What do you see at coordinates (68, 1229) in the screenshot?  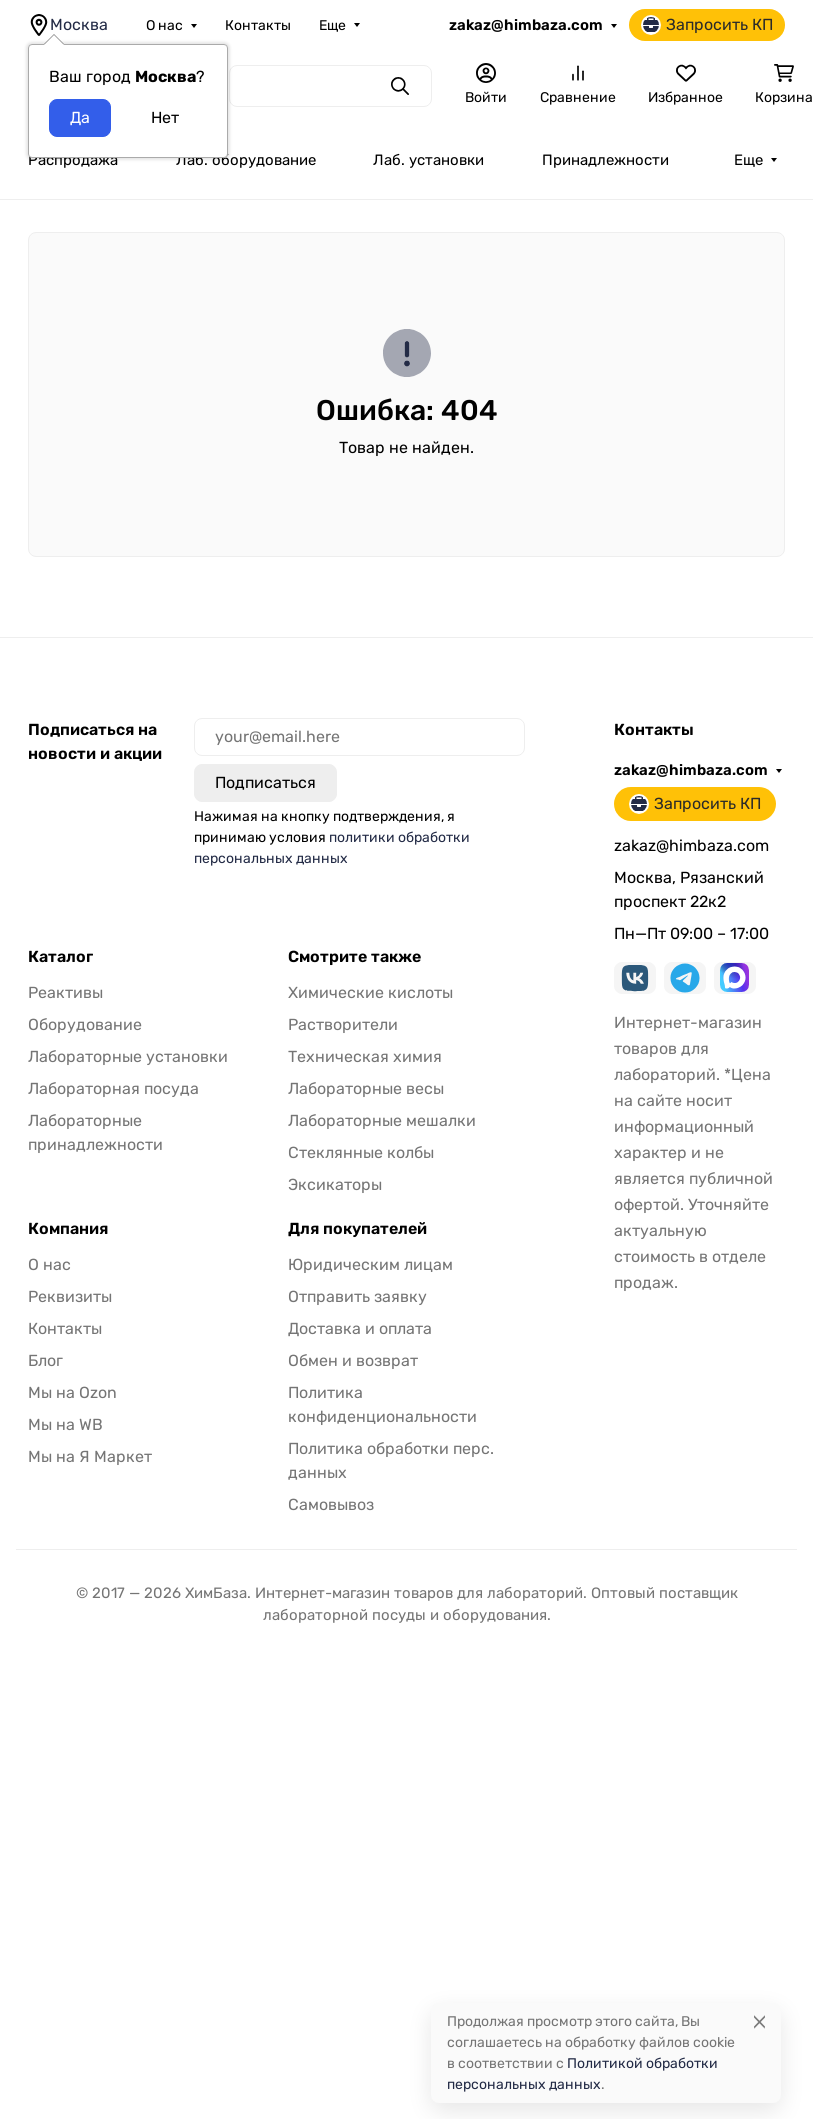 I see `Компания` at bounding box center [68, 1229].